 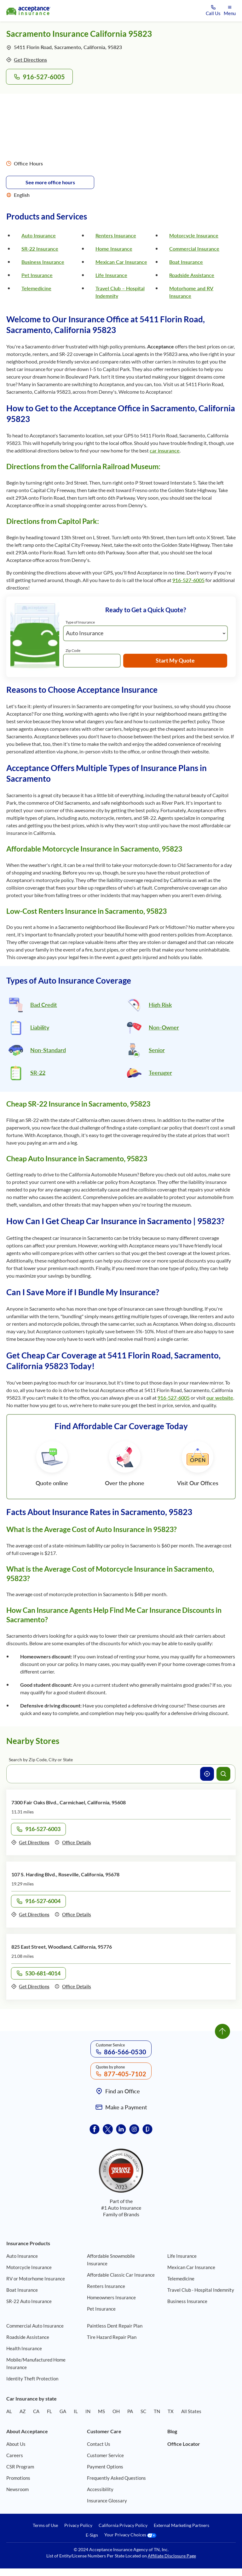 What do you see at coordinates (37, 275) in the screenshot?
I see `Pet Insurance` at bounding box center [37, 275].